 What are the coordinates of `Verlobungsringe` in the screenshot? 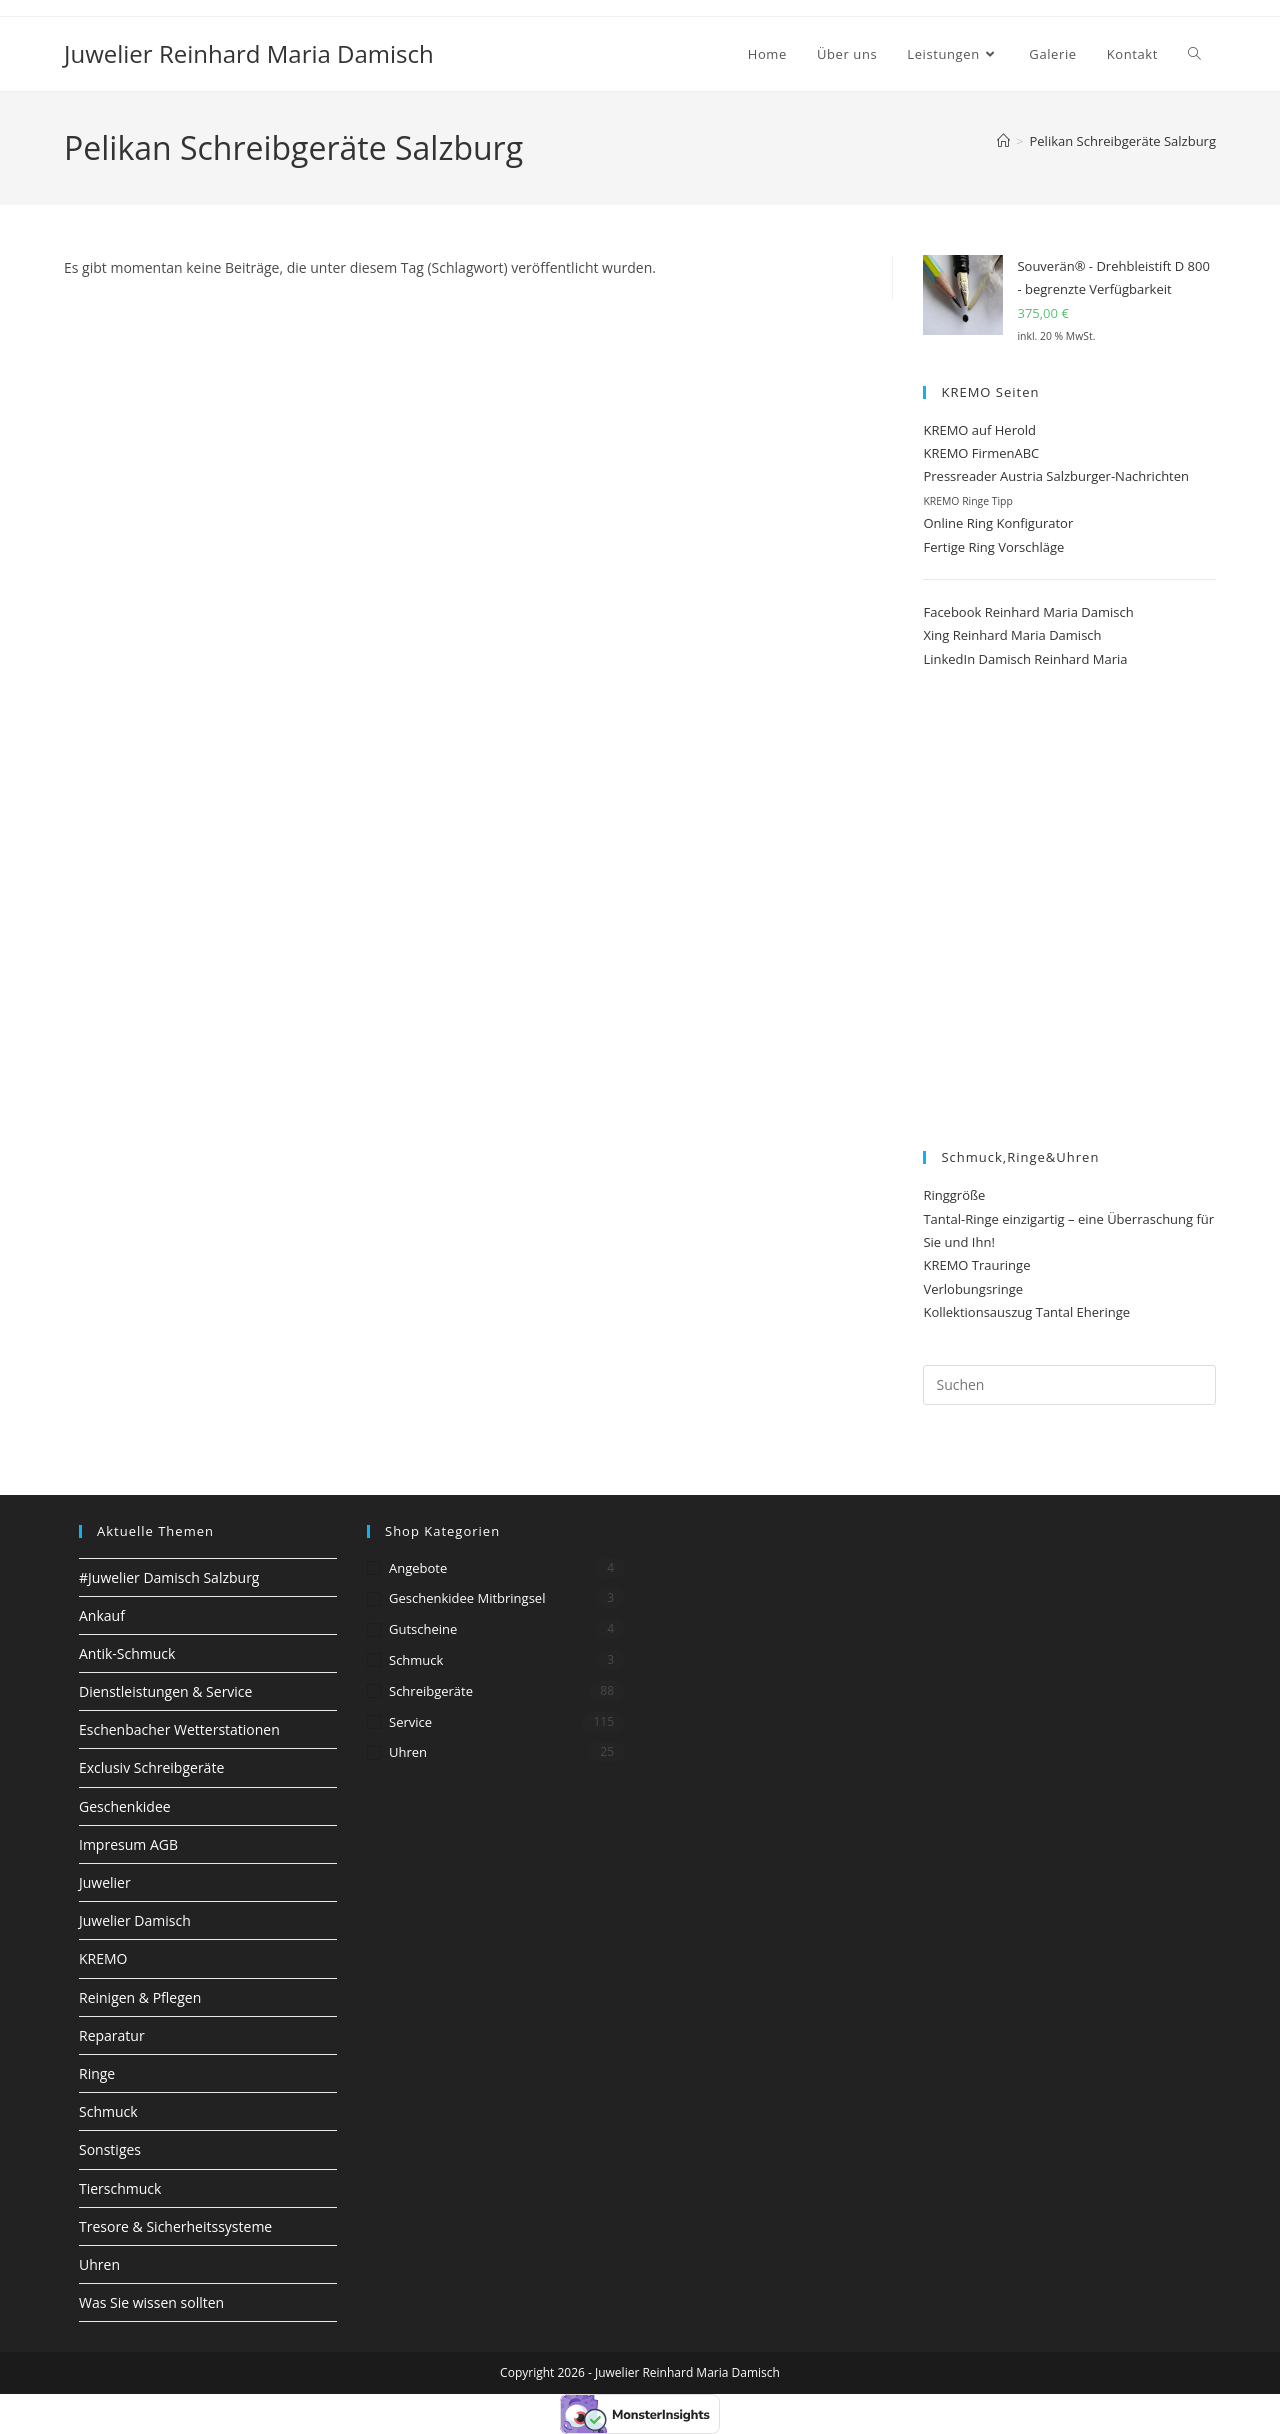 It's located at (973, 1289).